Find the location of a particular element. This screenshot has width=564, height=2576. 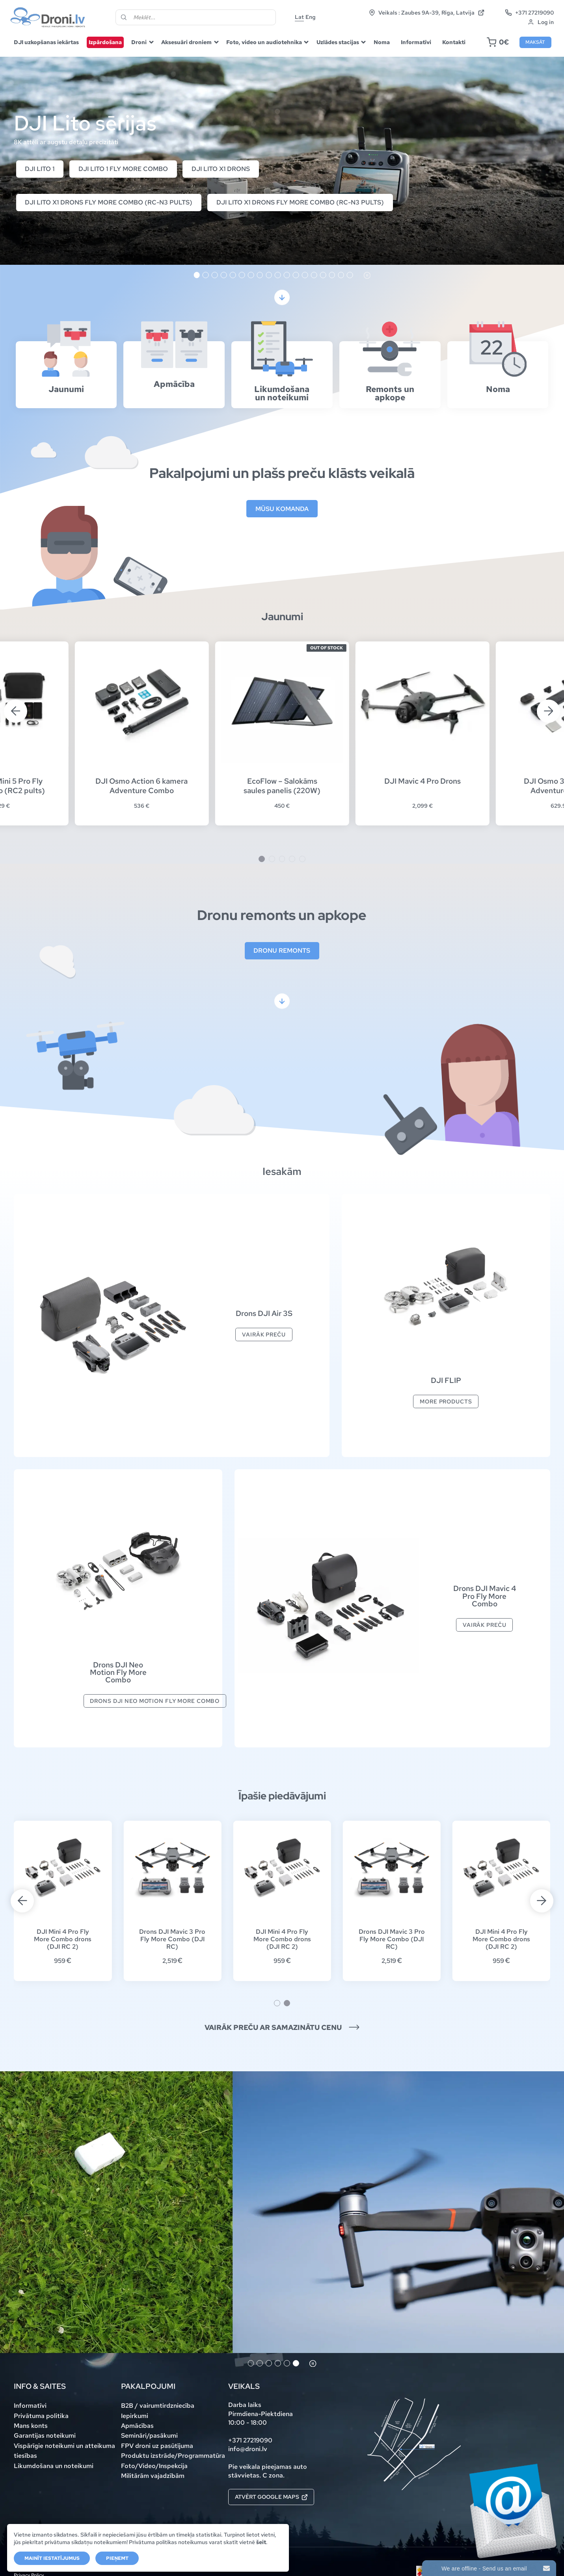

More products is located at coordinates (446, 1401).